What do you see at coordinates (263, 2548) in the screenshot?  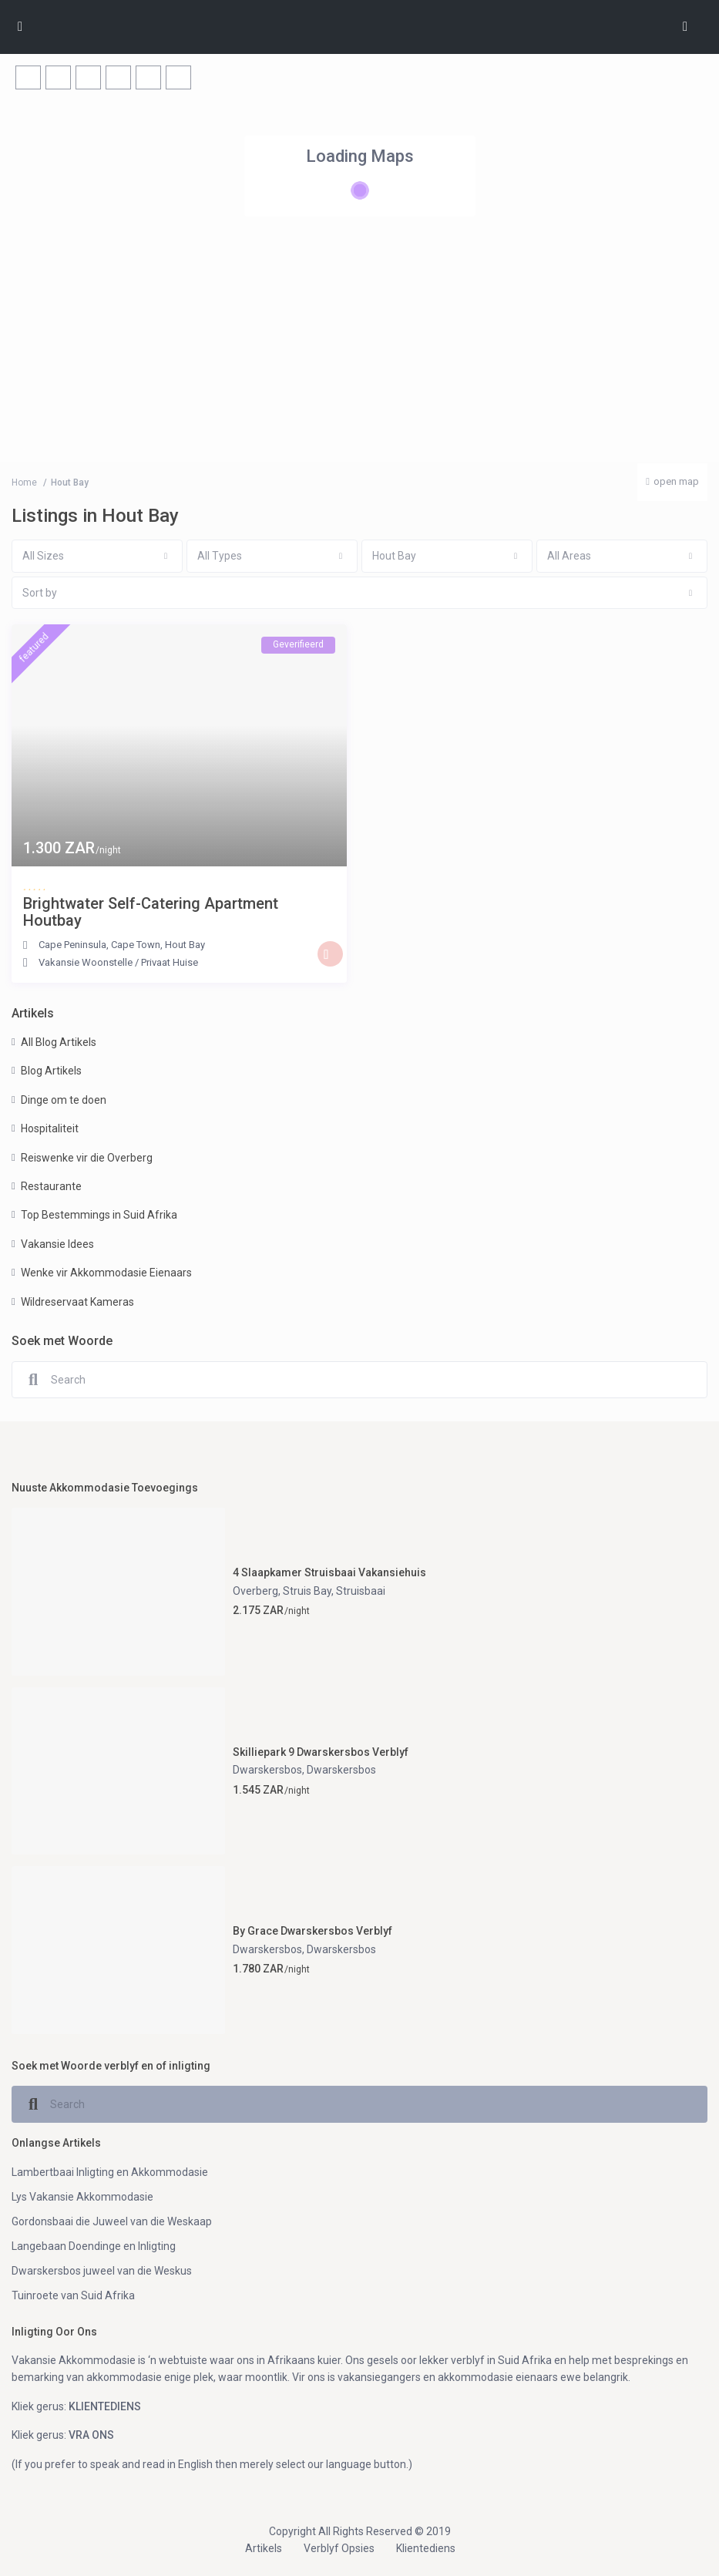 I see `Artikels` at bounding box center [263, 2548].